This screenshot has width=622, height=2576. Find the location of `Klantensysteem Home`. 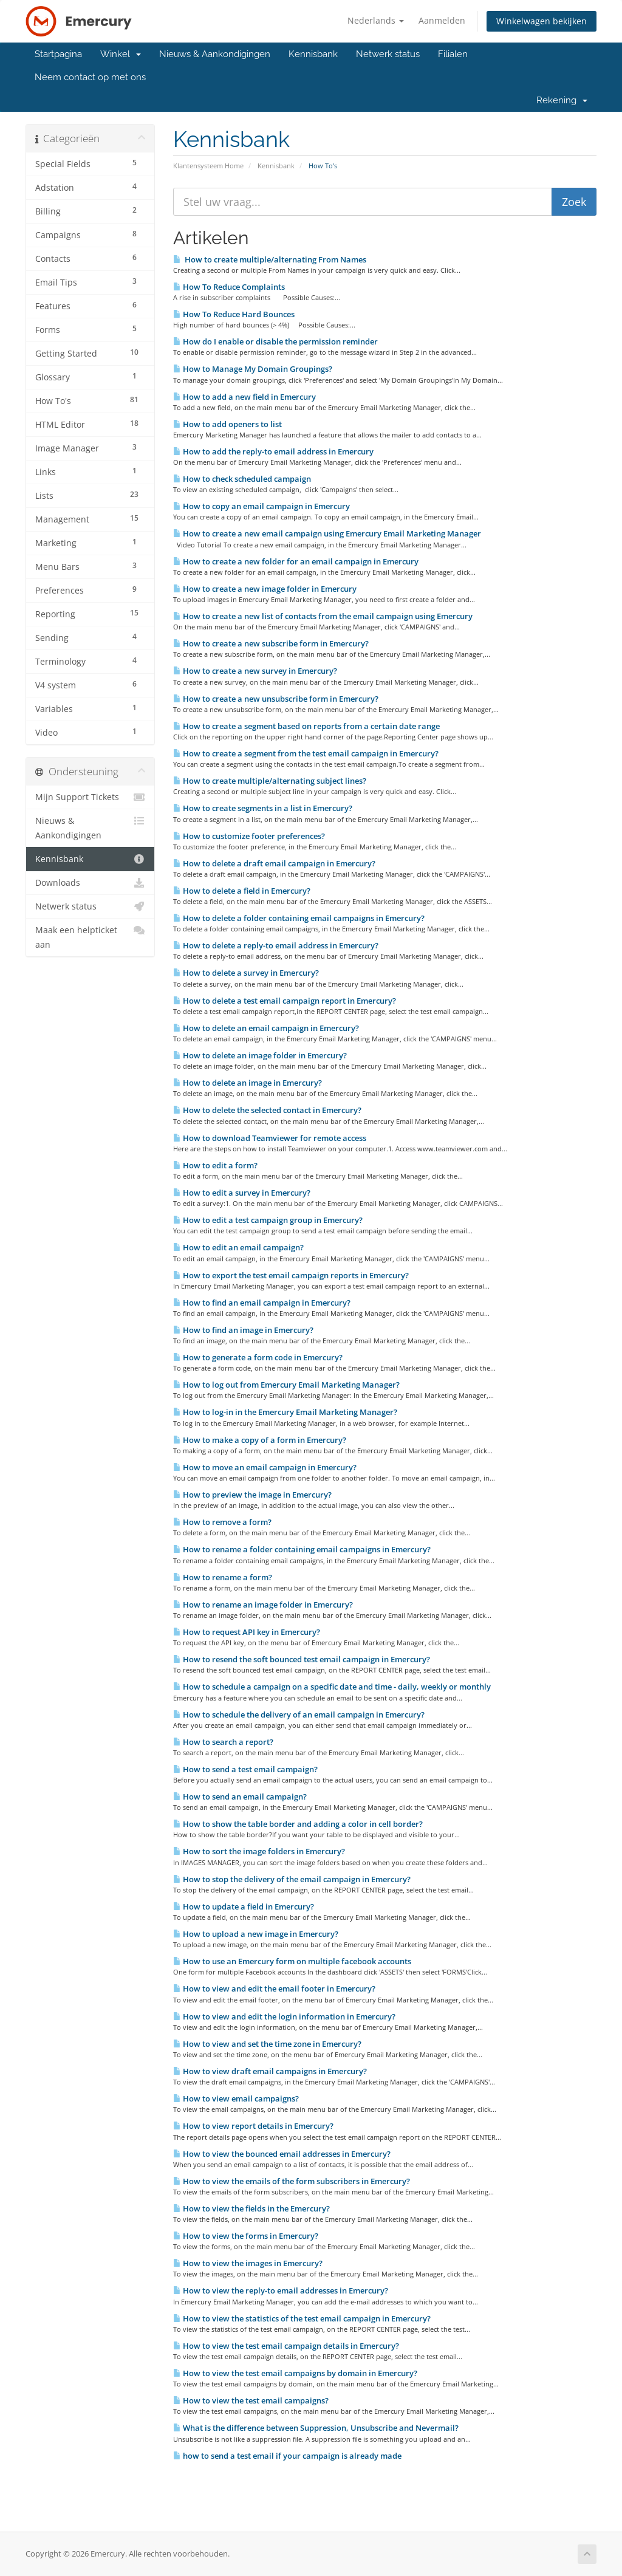

Klantensysteem Home is located at coordinates (208, 165).